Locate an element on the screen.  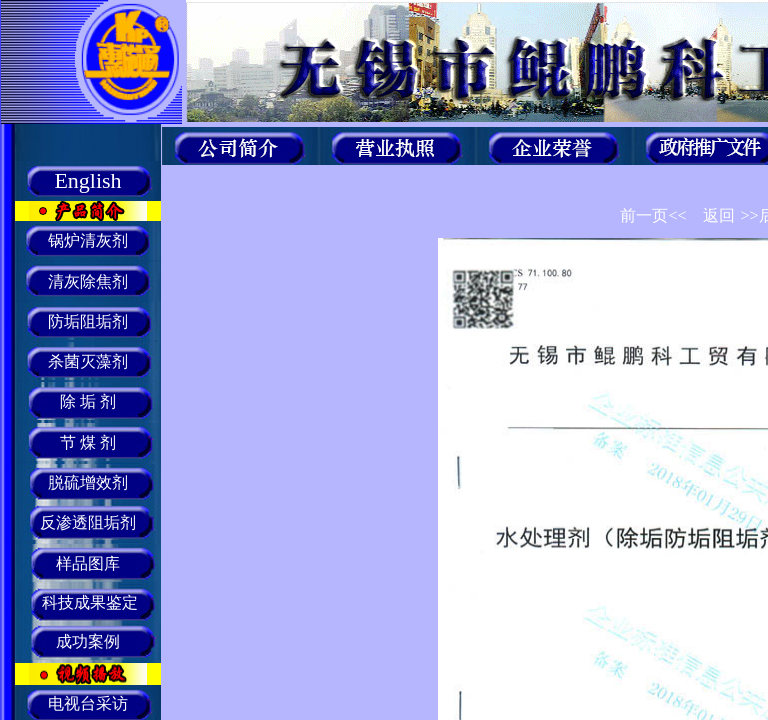
脱硫增效剂 is located at coordinates (88, 482).